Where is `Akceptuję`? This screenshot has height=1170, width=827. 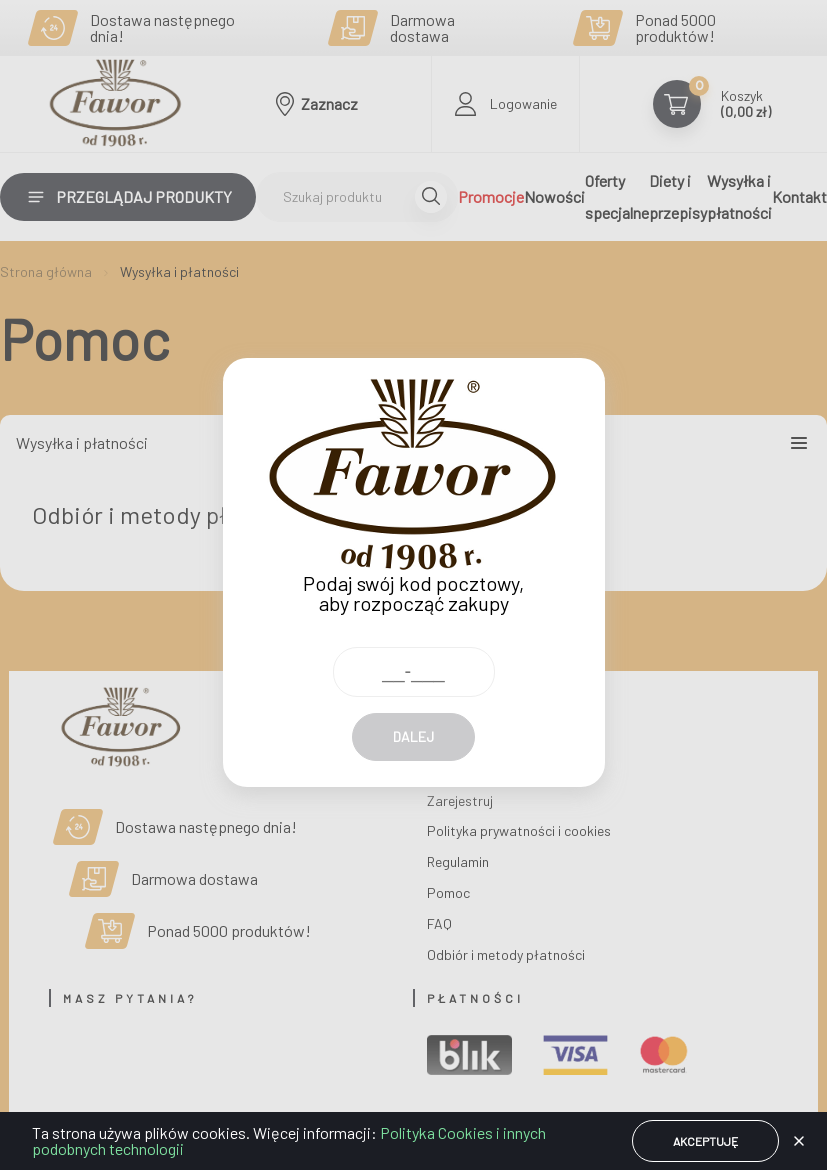 Akceptuję is located at coordinates (705, 1141).